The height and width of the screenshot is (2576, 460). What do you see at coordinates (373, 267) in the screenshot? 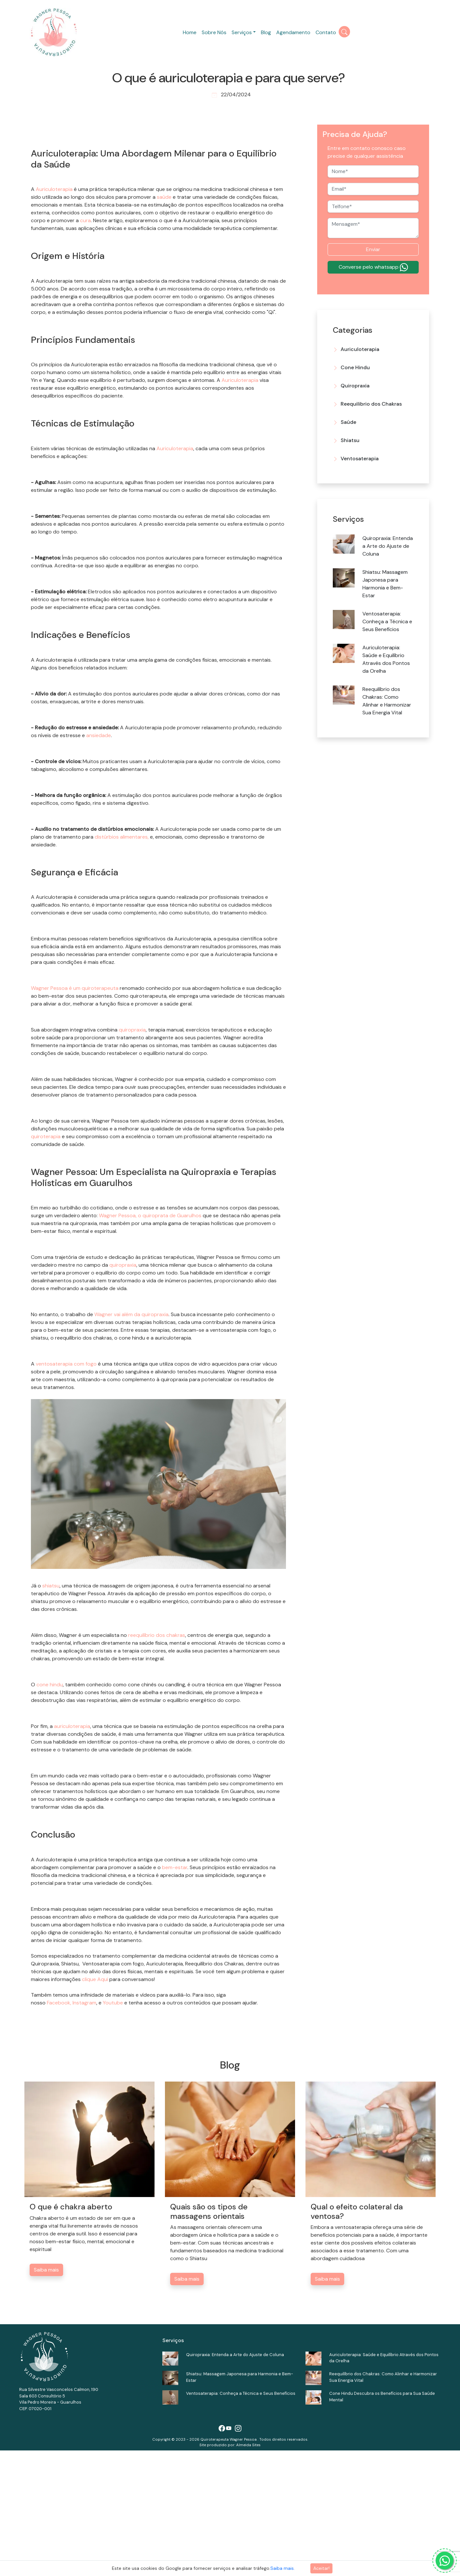
I see `Converse pelo whatsapp` at bounding box center [373, 267].